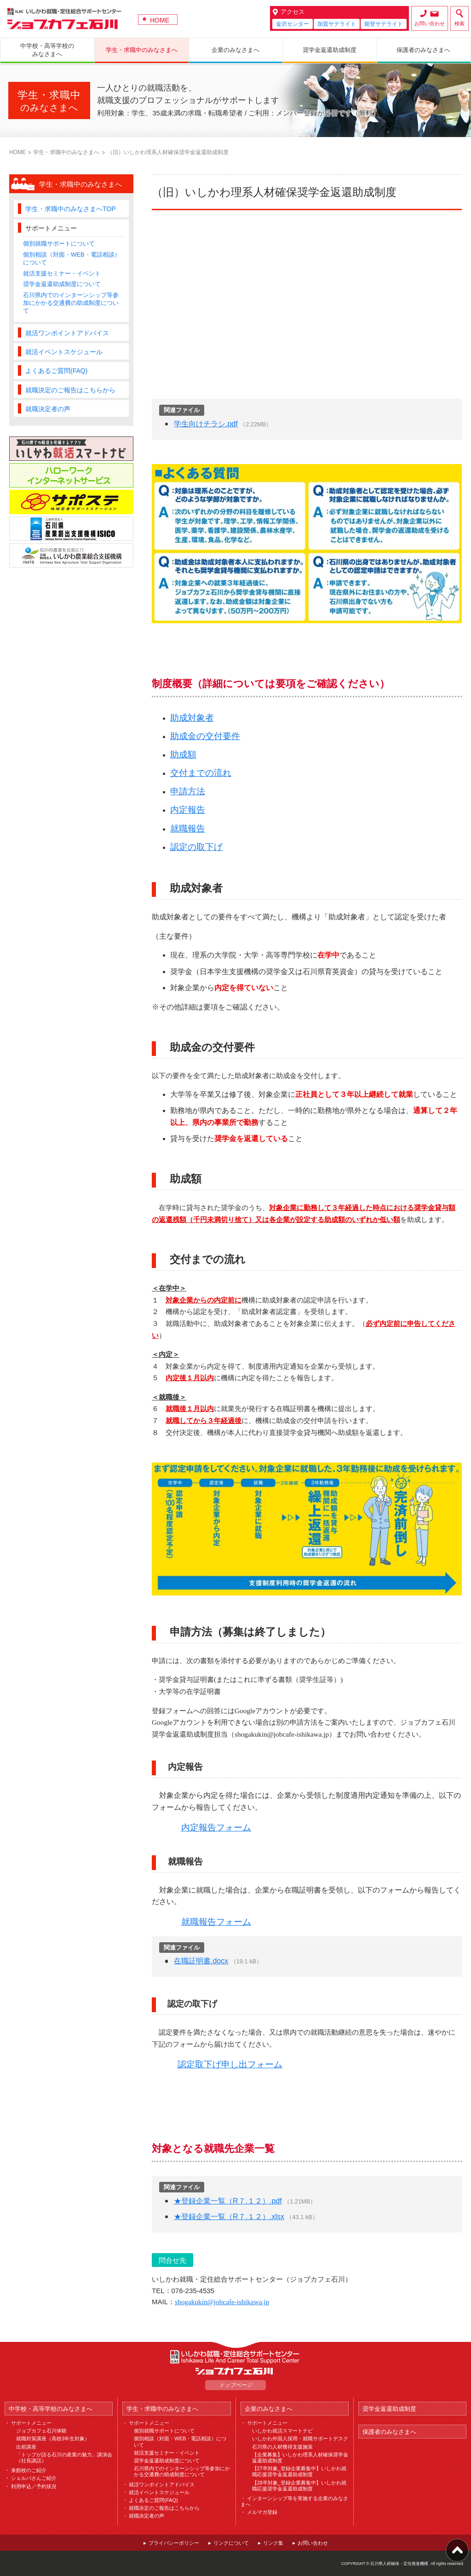  Describe the element at coordinates (47, 409) in the screenshot. I see `就職決定者の声` at that location.